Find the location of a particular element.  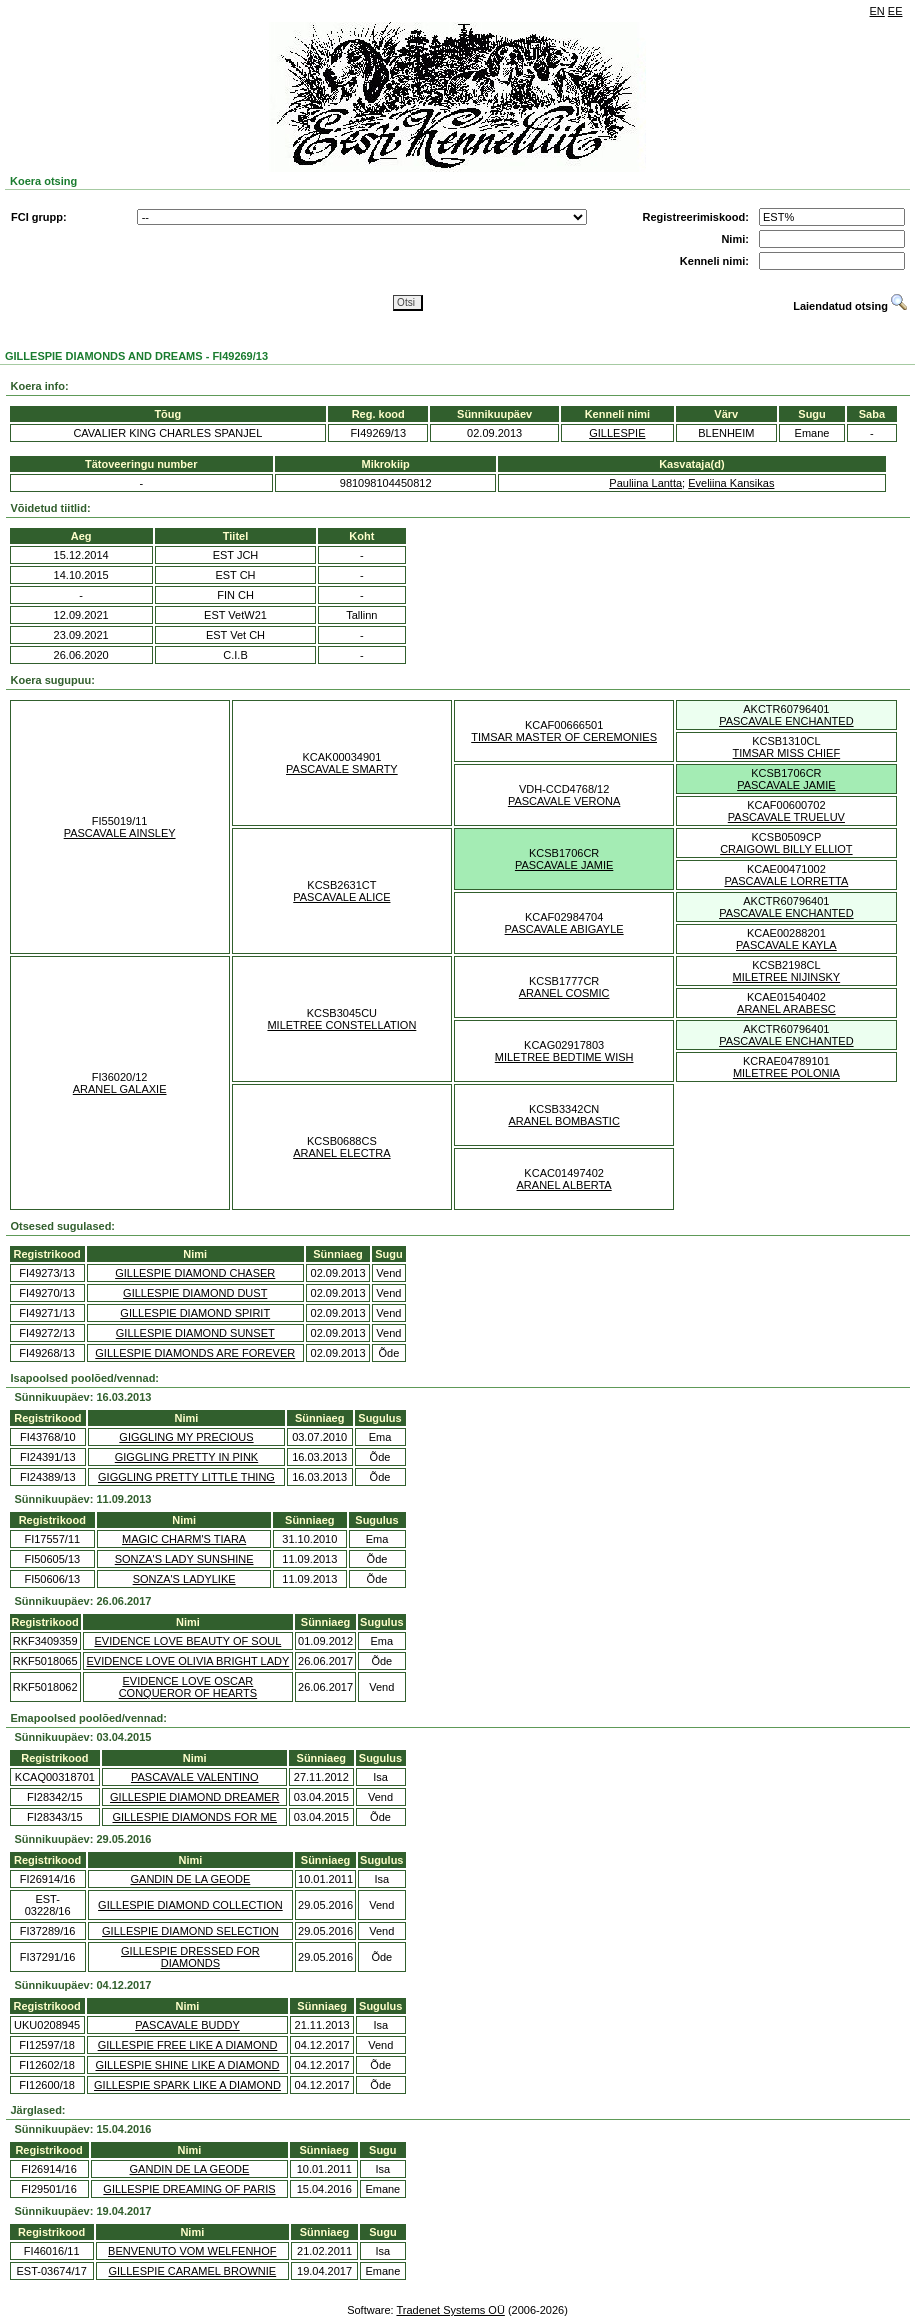

ARANEL ARABESC is located at coordinates (786, 1009).